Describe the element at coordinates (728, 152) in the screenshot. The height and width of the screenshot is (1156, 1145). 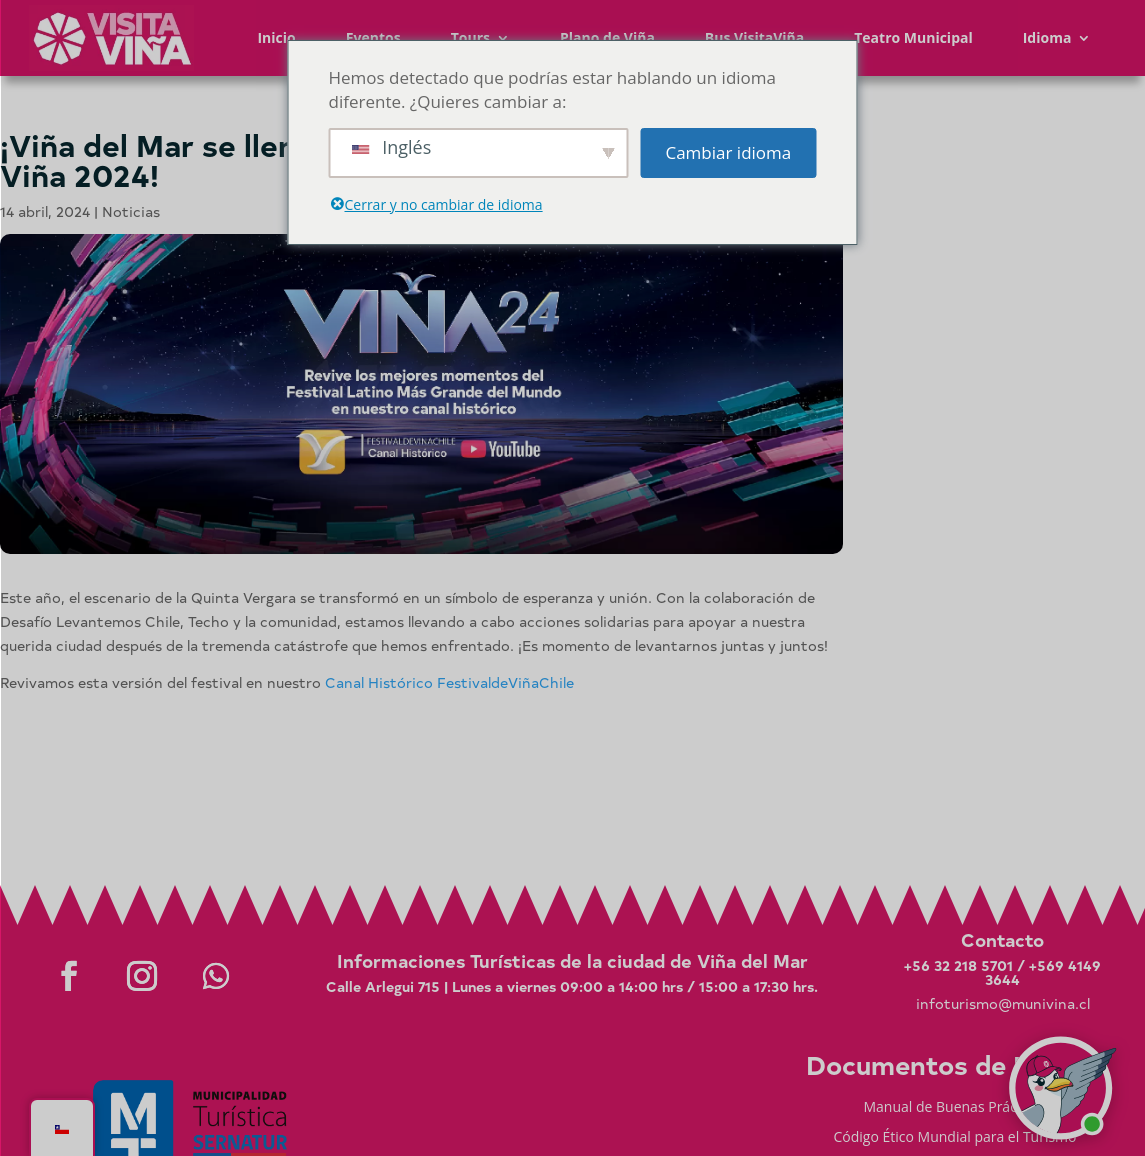
I see `Cambiar idioma` at that location.